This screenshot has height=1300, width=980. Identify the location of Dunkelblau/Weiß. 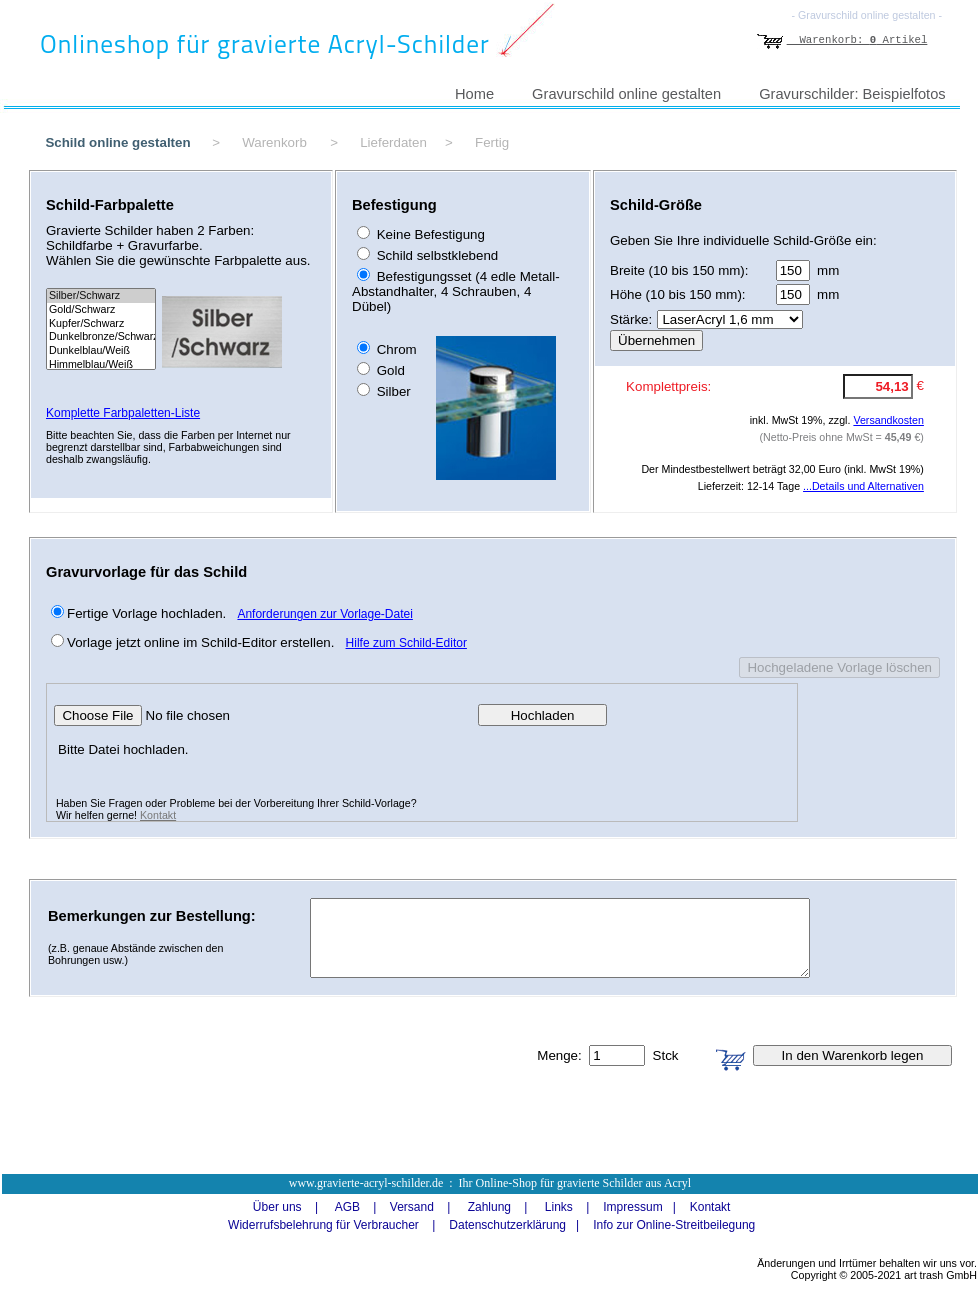
(101, 351).